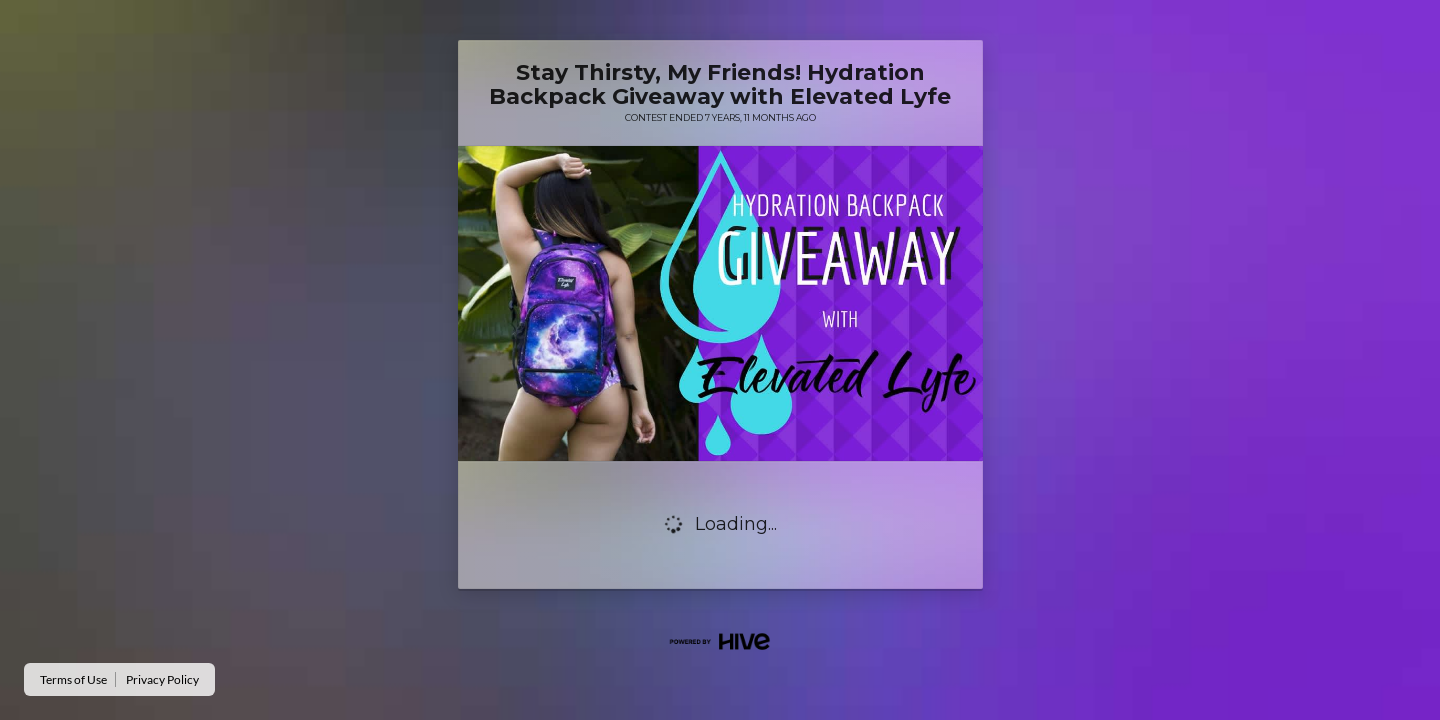 This screenshot has width=1440, height=720. I want to click on Privacy Policy, so click(162, 679).